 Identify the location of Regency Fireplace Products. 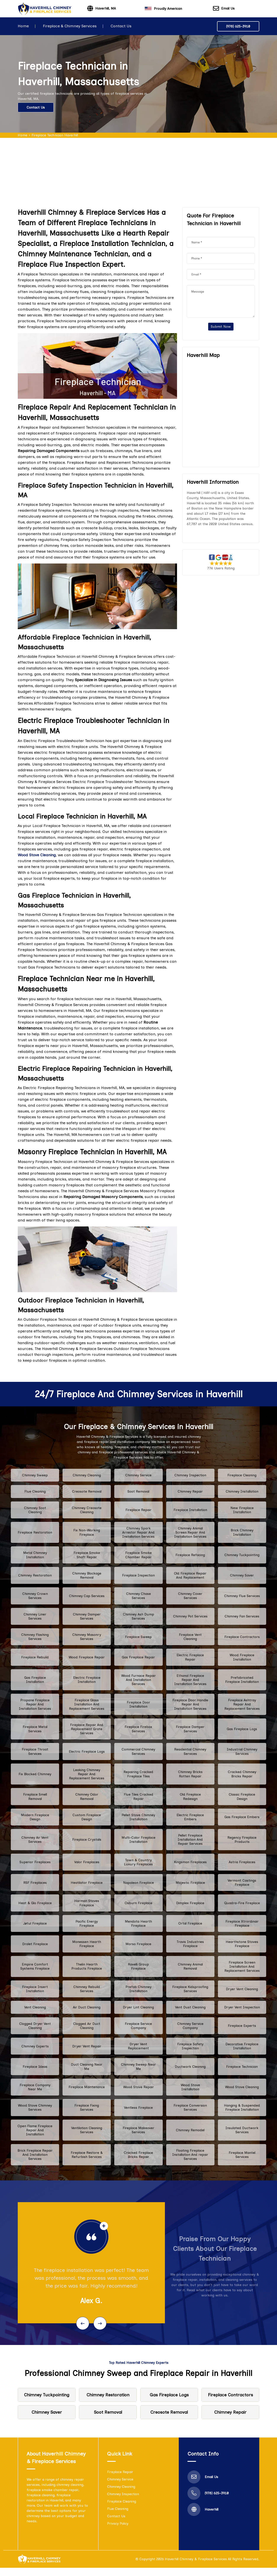
(241, 1839).